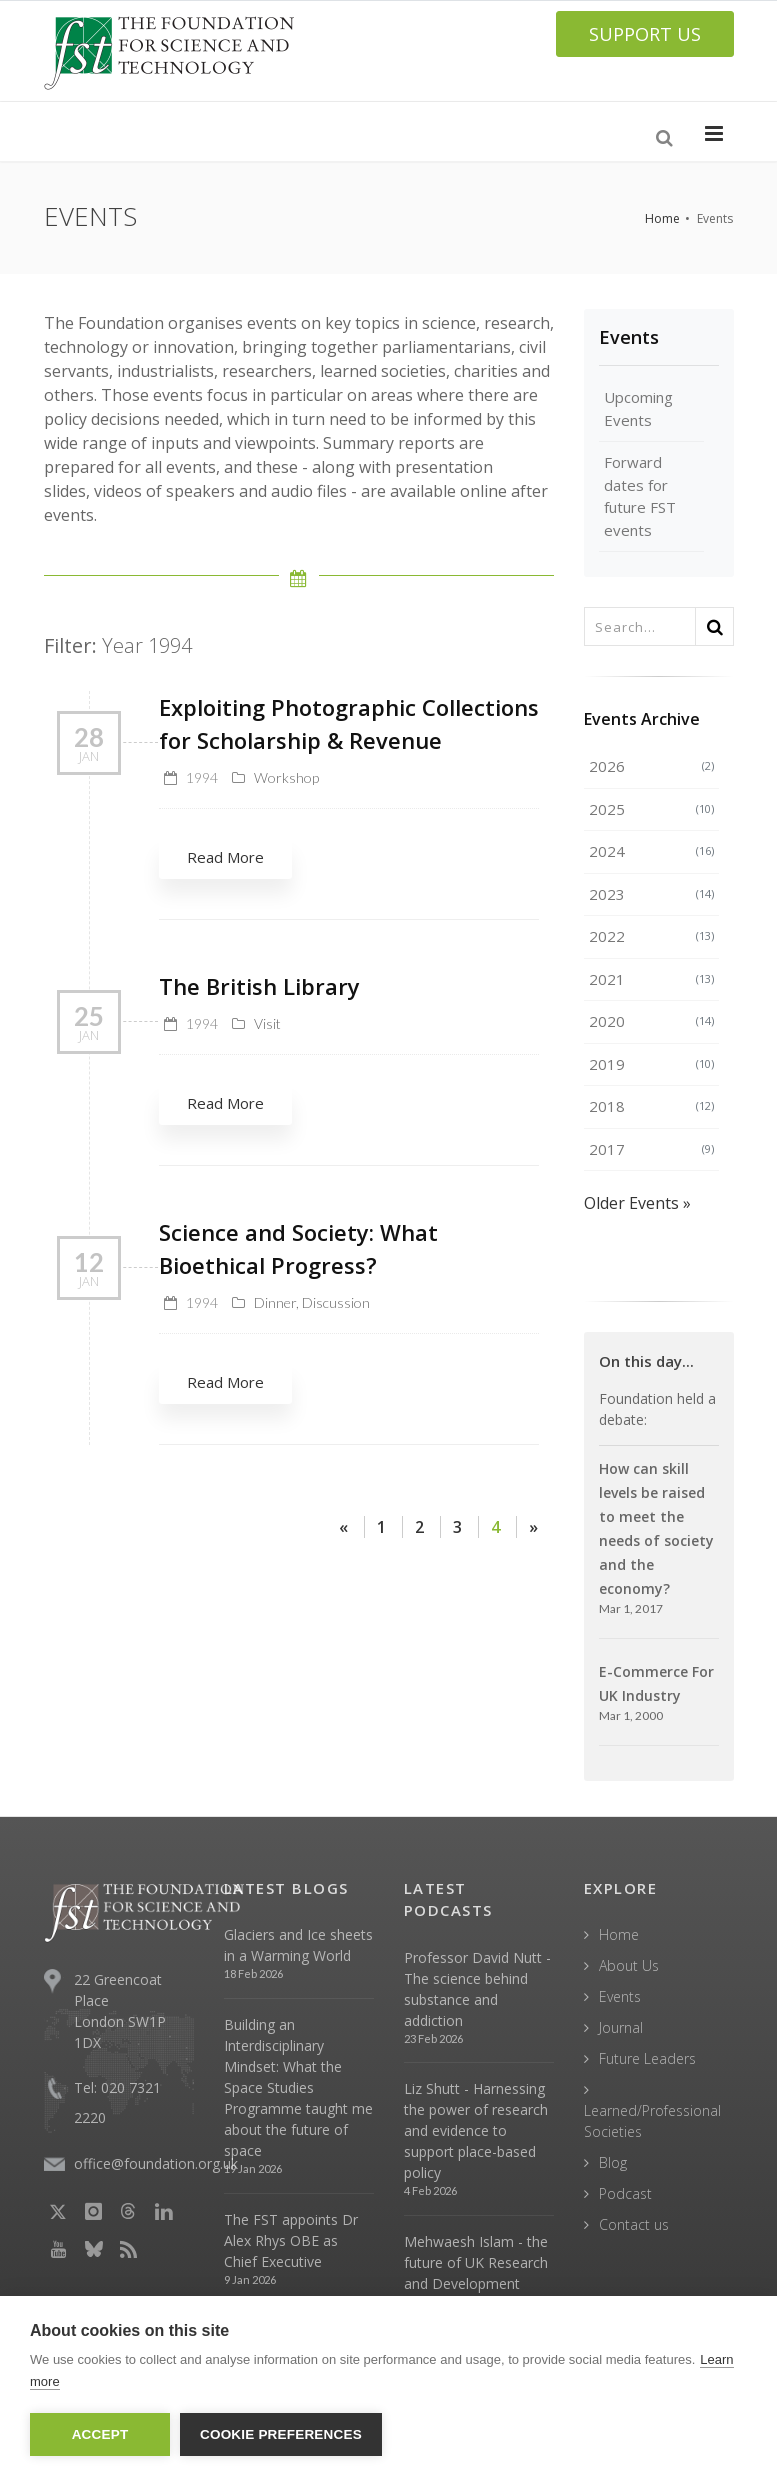 This screenshot has width=777, height=2481. I want to click on Older Events », so click(637, 1203).